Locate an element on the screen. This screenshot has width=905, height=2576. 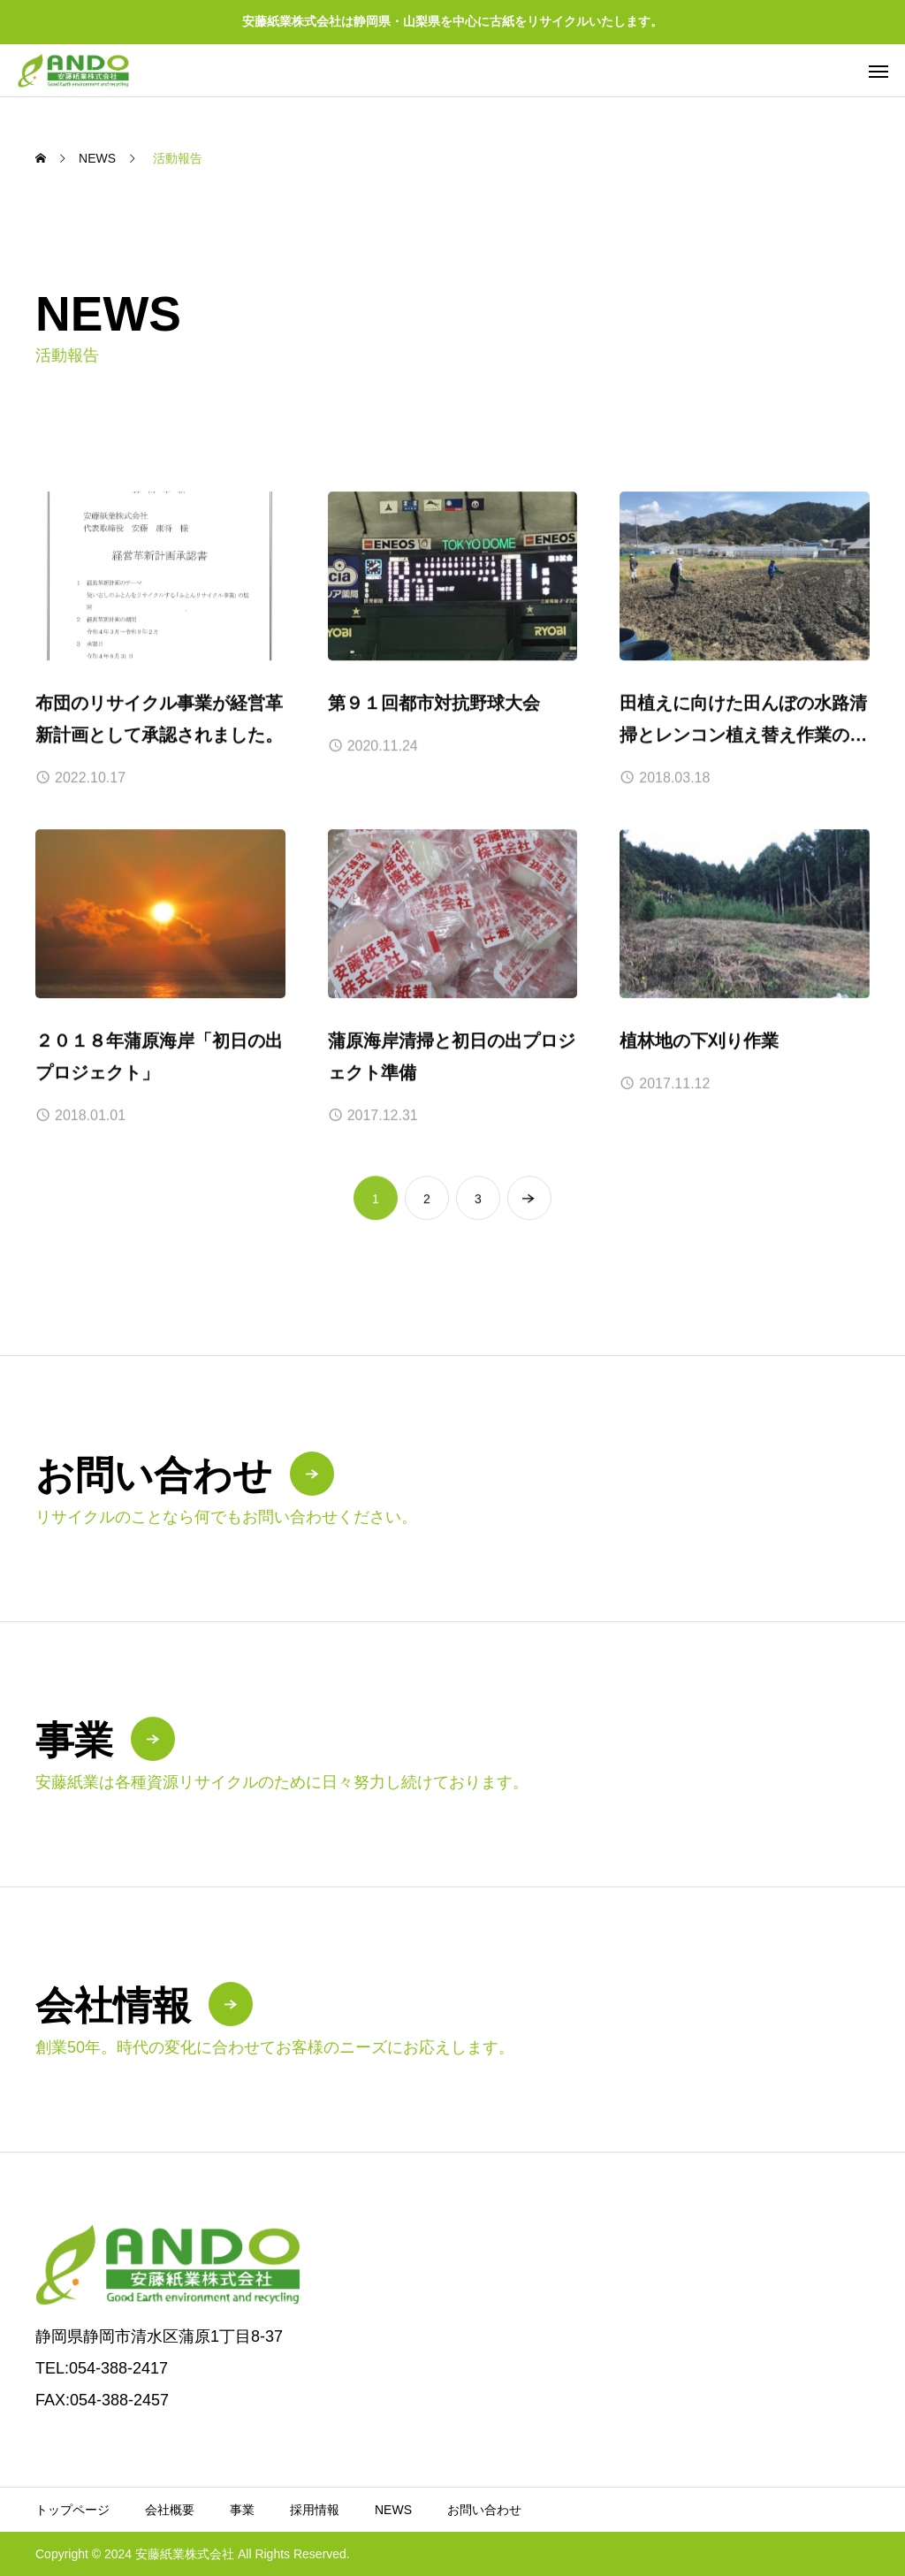
お問い合わせ is located at coordinates (484, 2510).